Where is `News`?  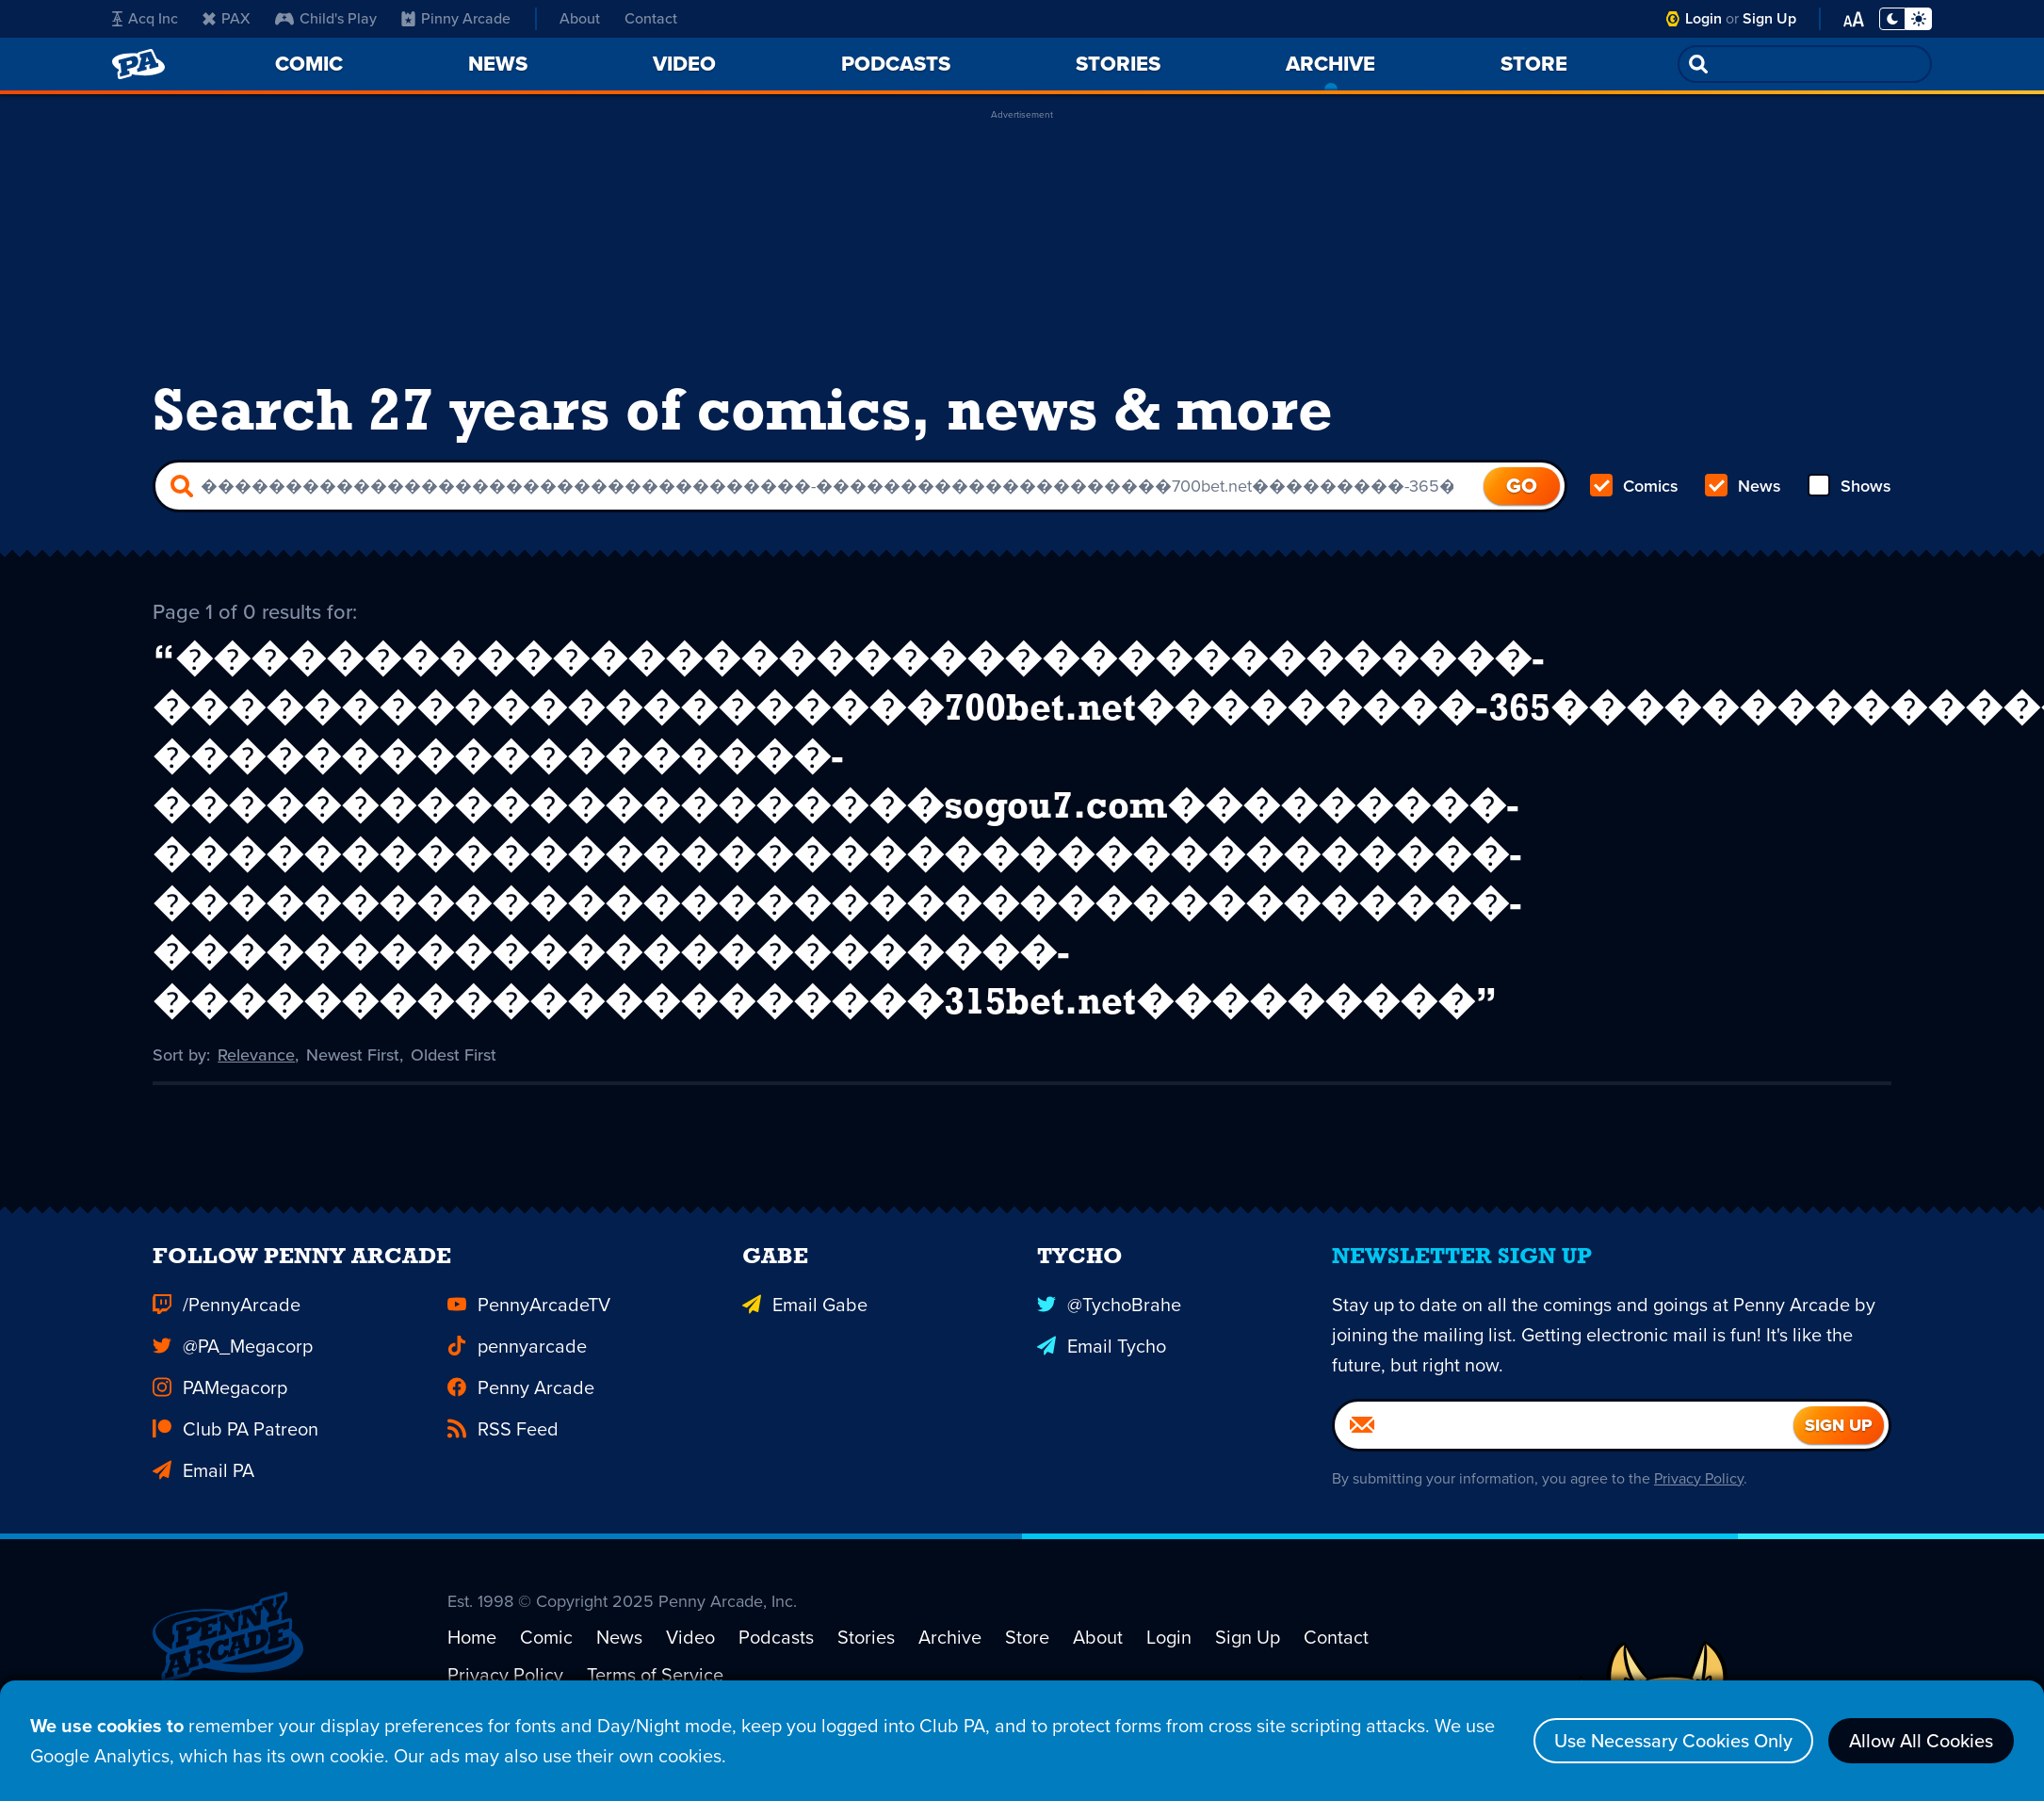
News is located at coordinates (1743, 486).